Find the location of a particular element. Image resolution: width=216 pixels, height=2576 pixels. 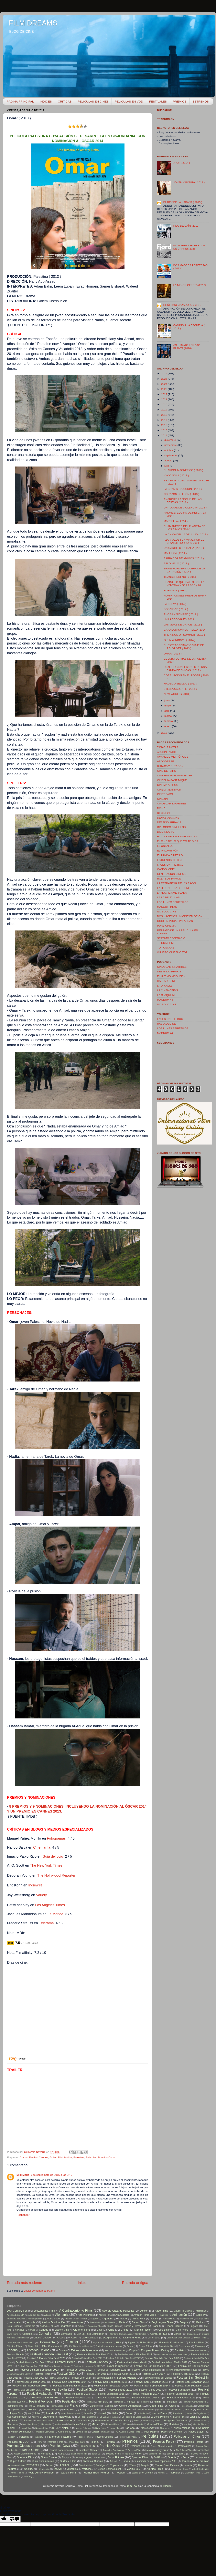

Elastica Films is located at coordinates (196, 2342).